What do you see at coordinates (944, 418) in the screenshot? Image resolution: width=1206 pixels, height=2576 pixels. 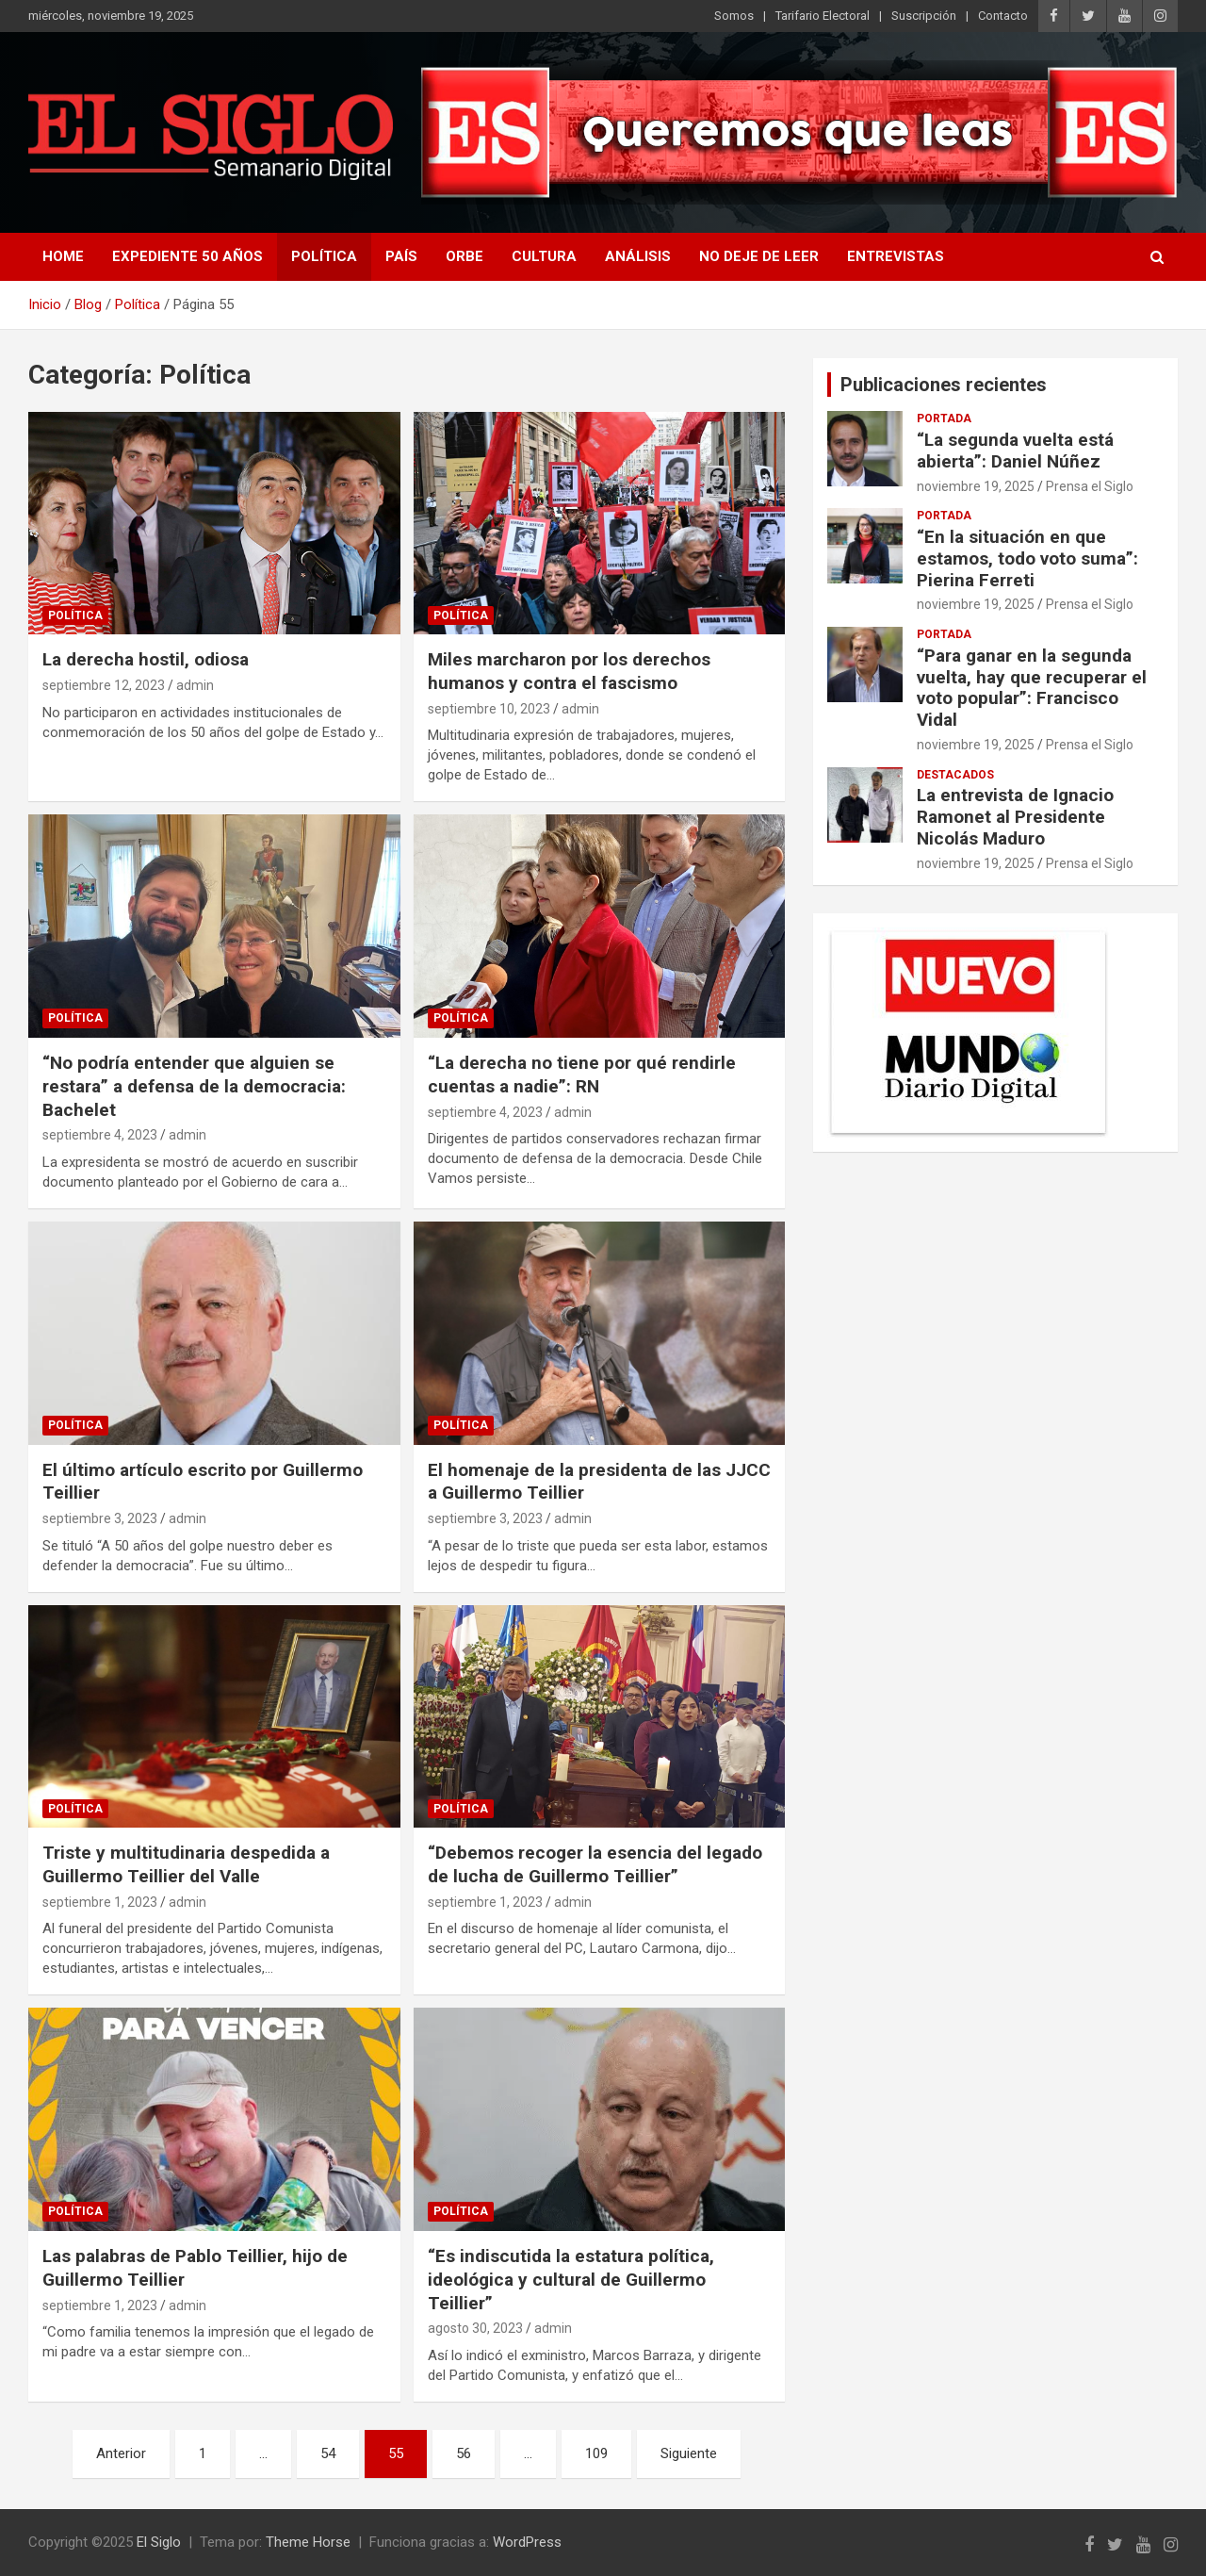 I see `Portada` at bounding box center [944, 418].